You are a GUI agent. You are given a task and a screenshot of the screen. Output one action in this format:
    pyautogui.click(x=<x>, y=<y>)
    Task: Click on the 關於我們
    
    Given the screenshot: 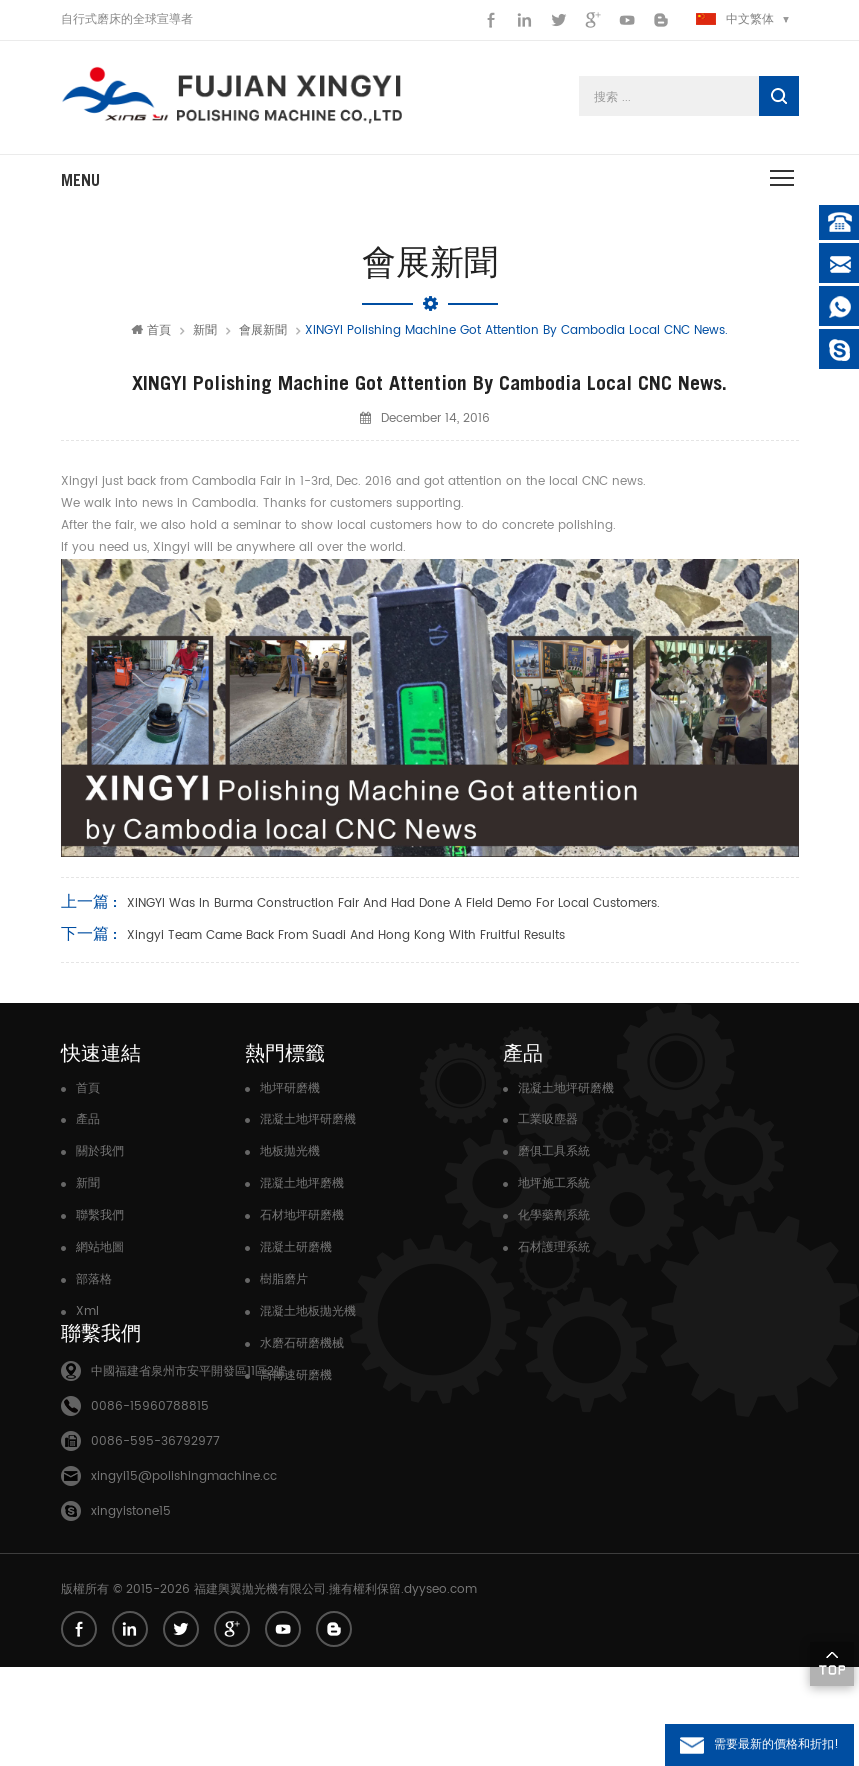 What is the action you would take?
    pyautogui.click(x=100, y=1151)
    